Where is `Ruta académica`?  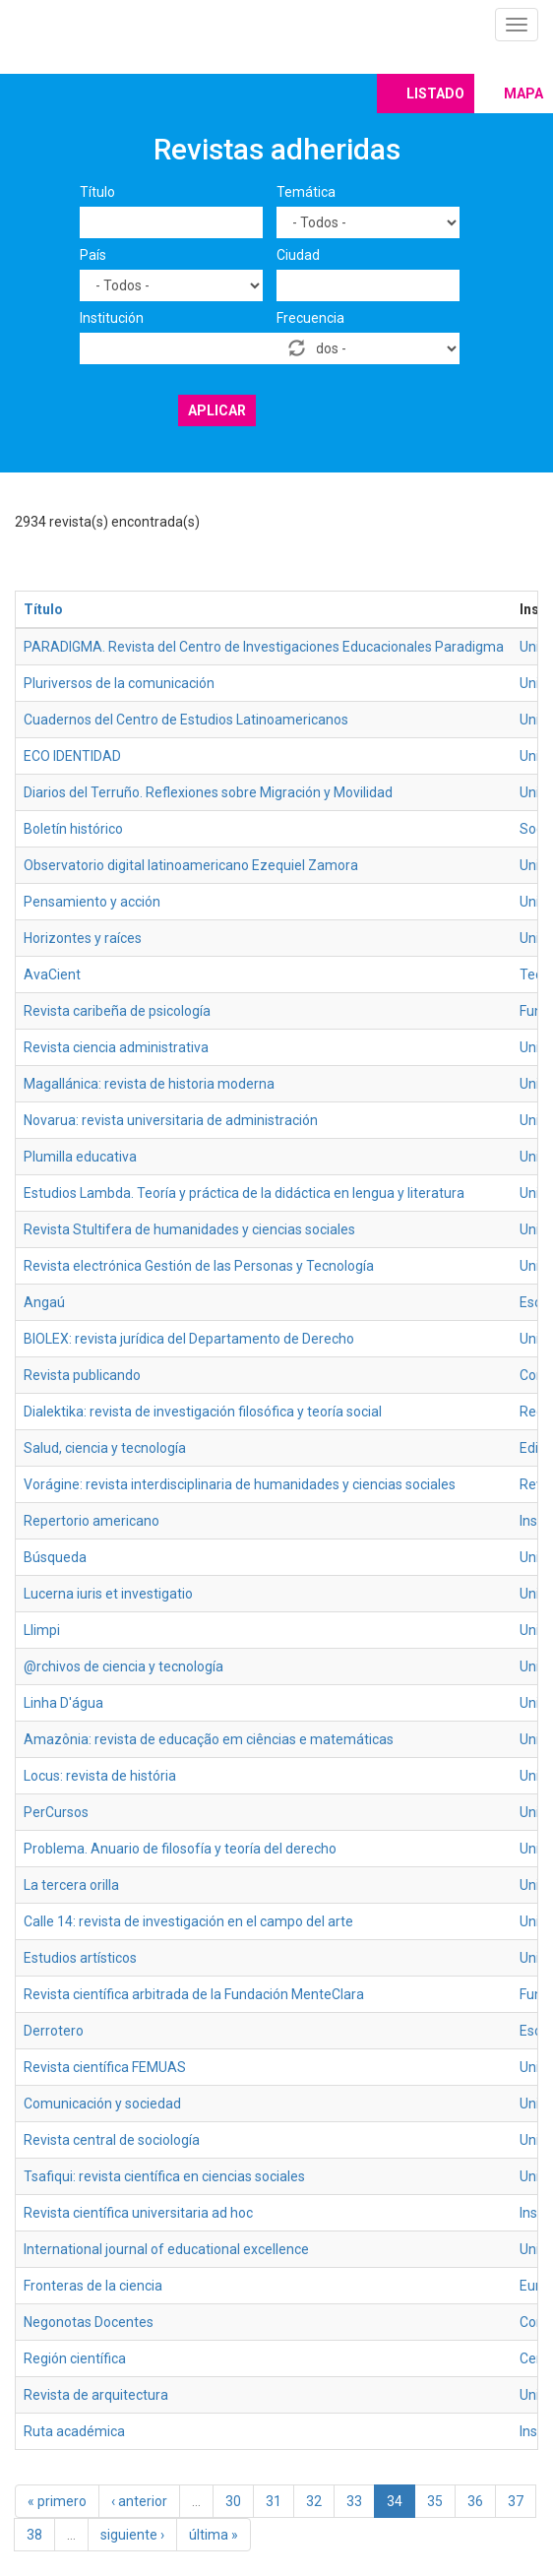 Ruta académica is located at coordinates (74, 2431).